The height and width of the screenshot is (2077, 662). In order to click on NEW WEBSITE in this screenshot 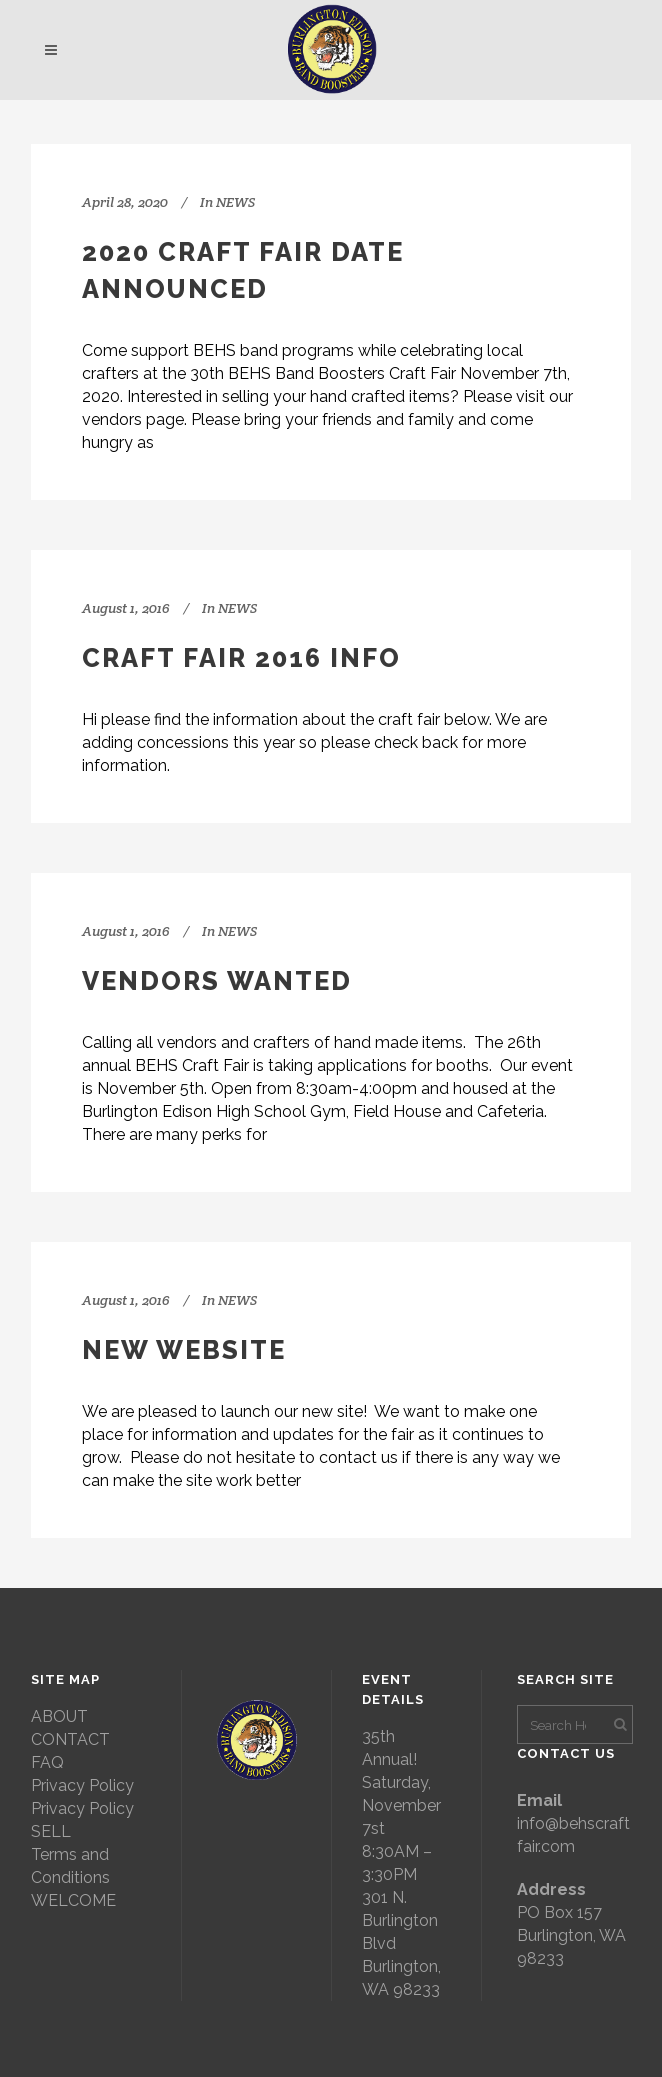, I will do `click(184, 1350)`.